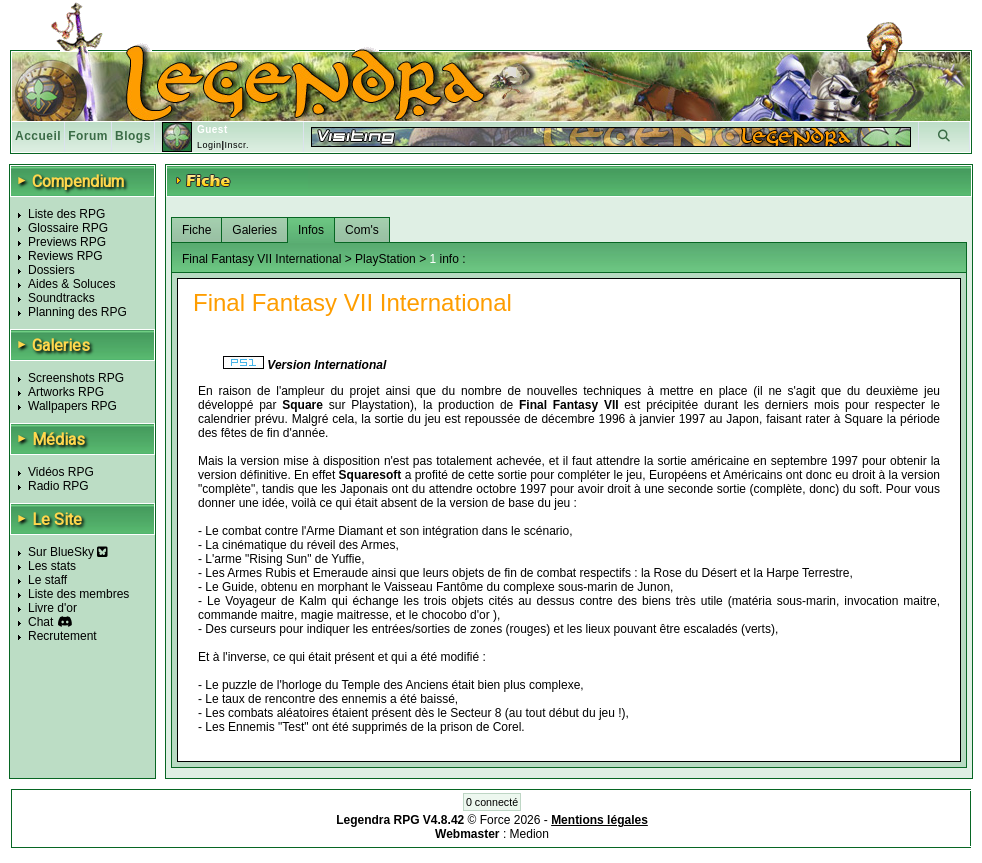 The image size is (982, 863). What do you see at coordinates (67, 242) in the screenshot?
I see `Previews RPG` at bounding box center [67, 242].